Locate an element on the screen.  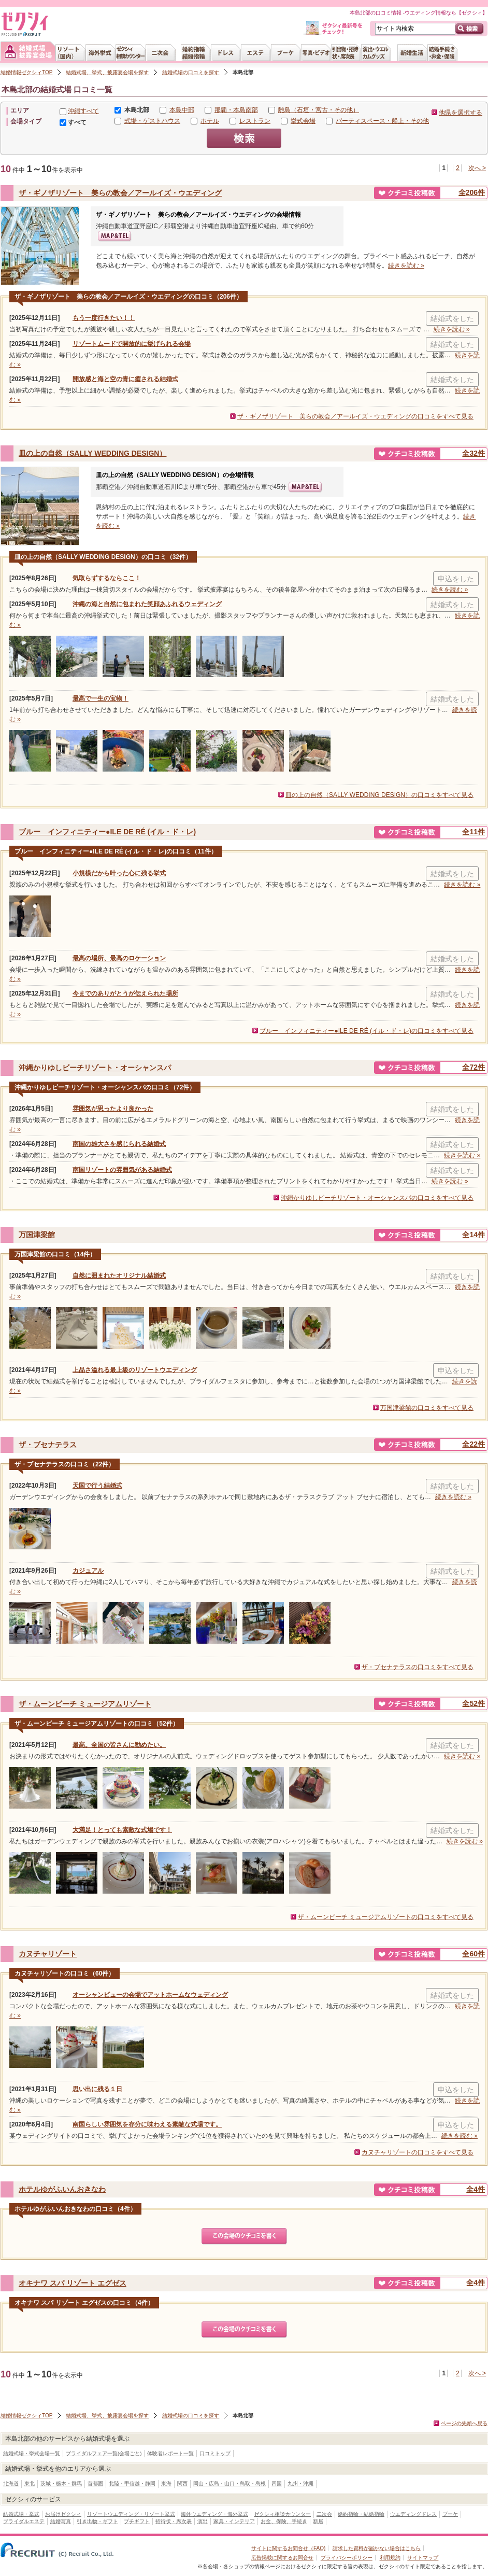
続きを読む » is located at coordinates (406, 265).